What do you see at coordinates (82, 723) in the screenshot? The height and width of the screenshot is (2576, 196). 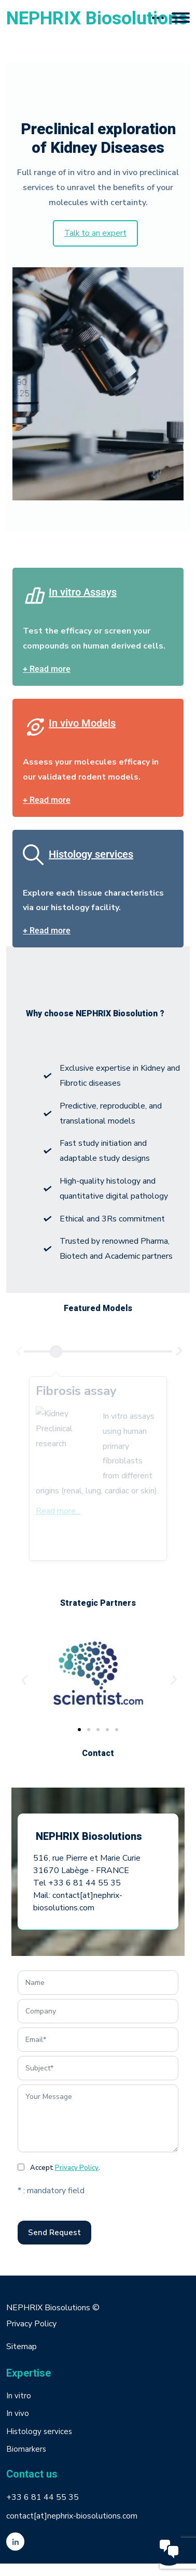 I see `In vivo Models` at bounding box center [82, 723].